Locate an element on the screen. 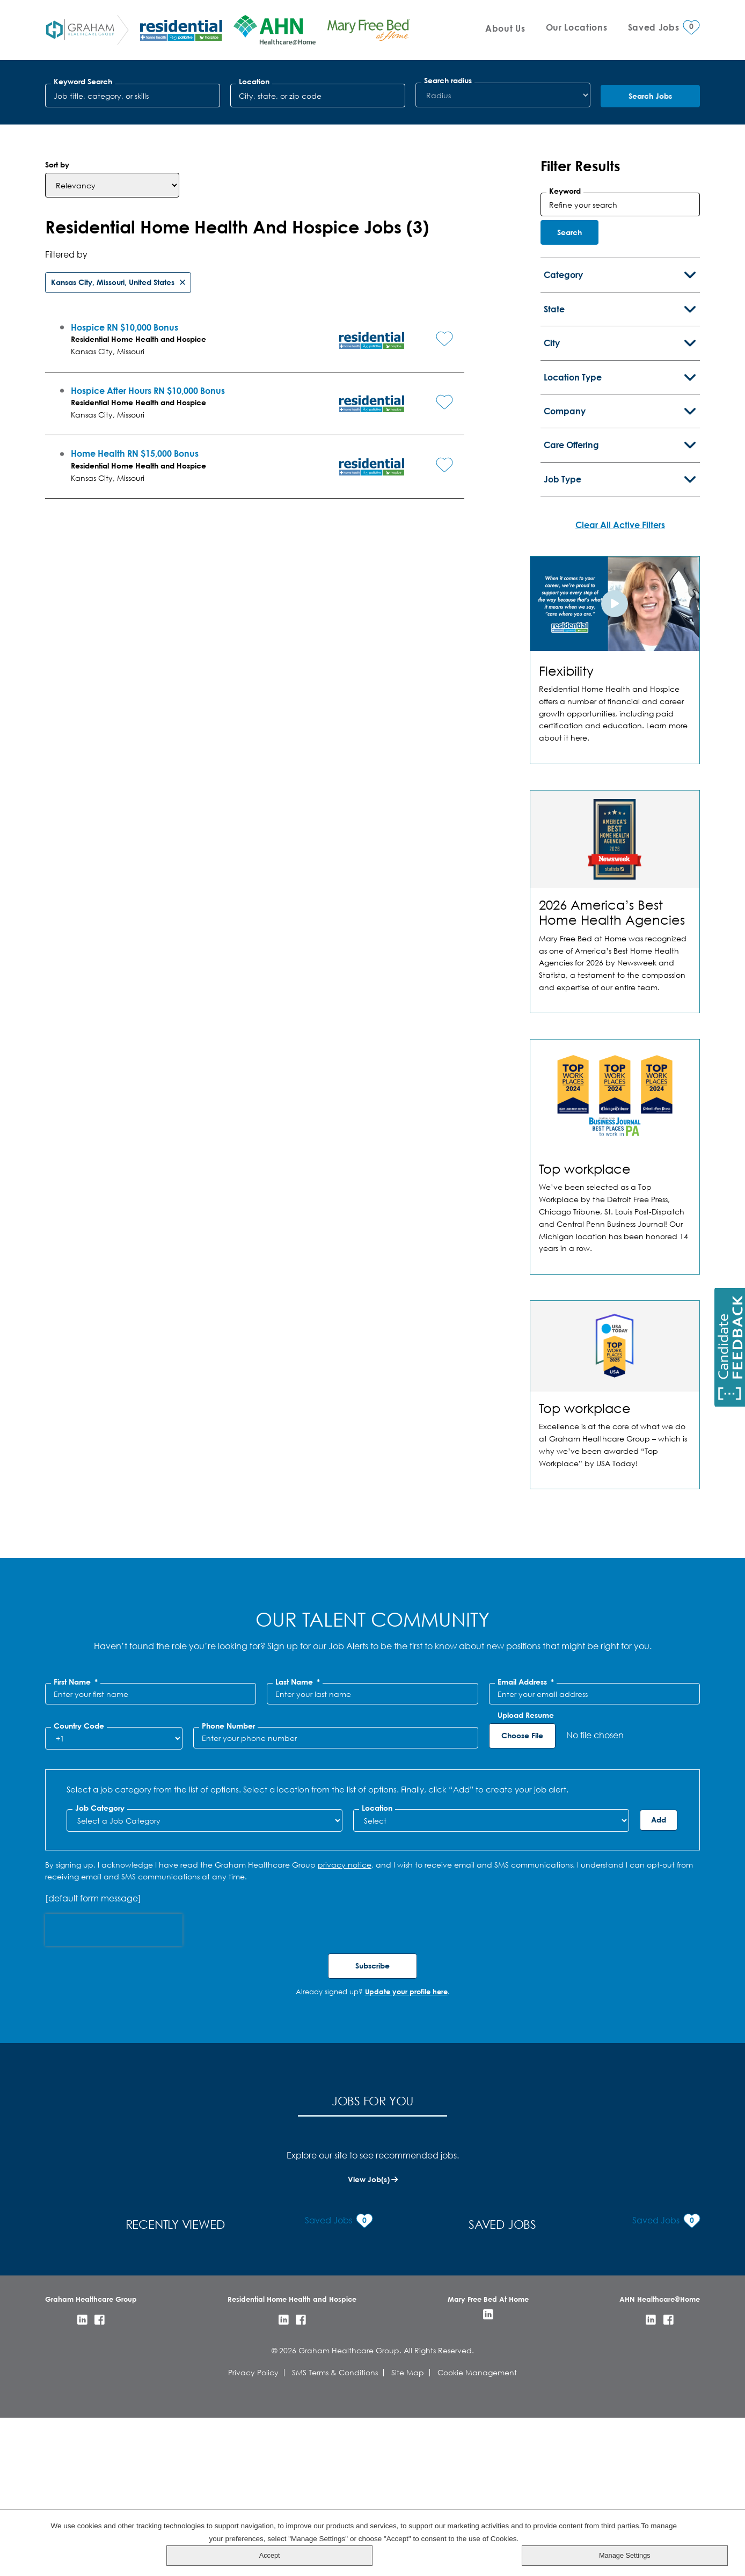  Manage Settings is located at coordinates (699, 2555).